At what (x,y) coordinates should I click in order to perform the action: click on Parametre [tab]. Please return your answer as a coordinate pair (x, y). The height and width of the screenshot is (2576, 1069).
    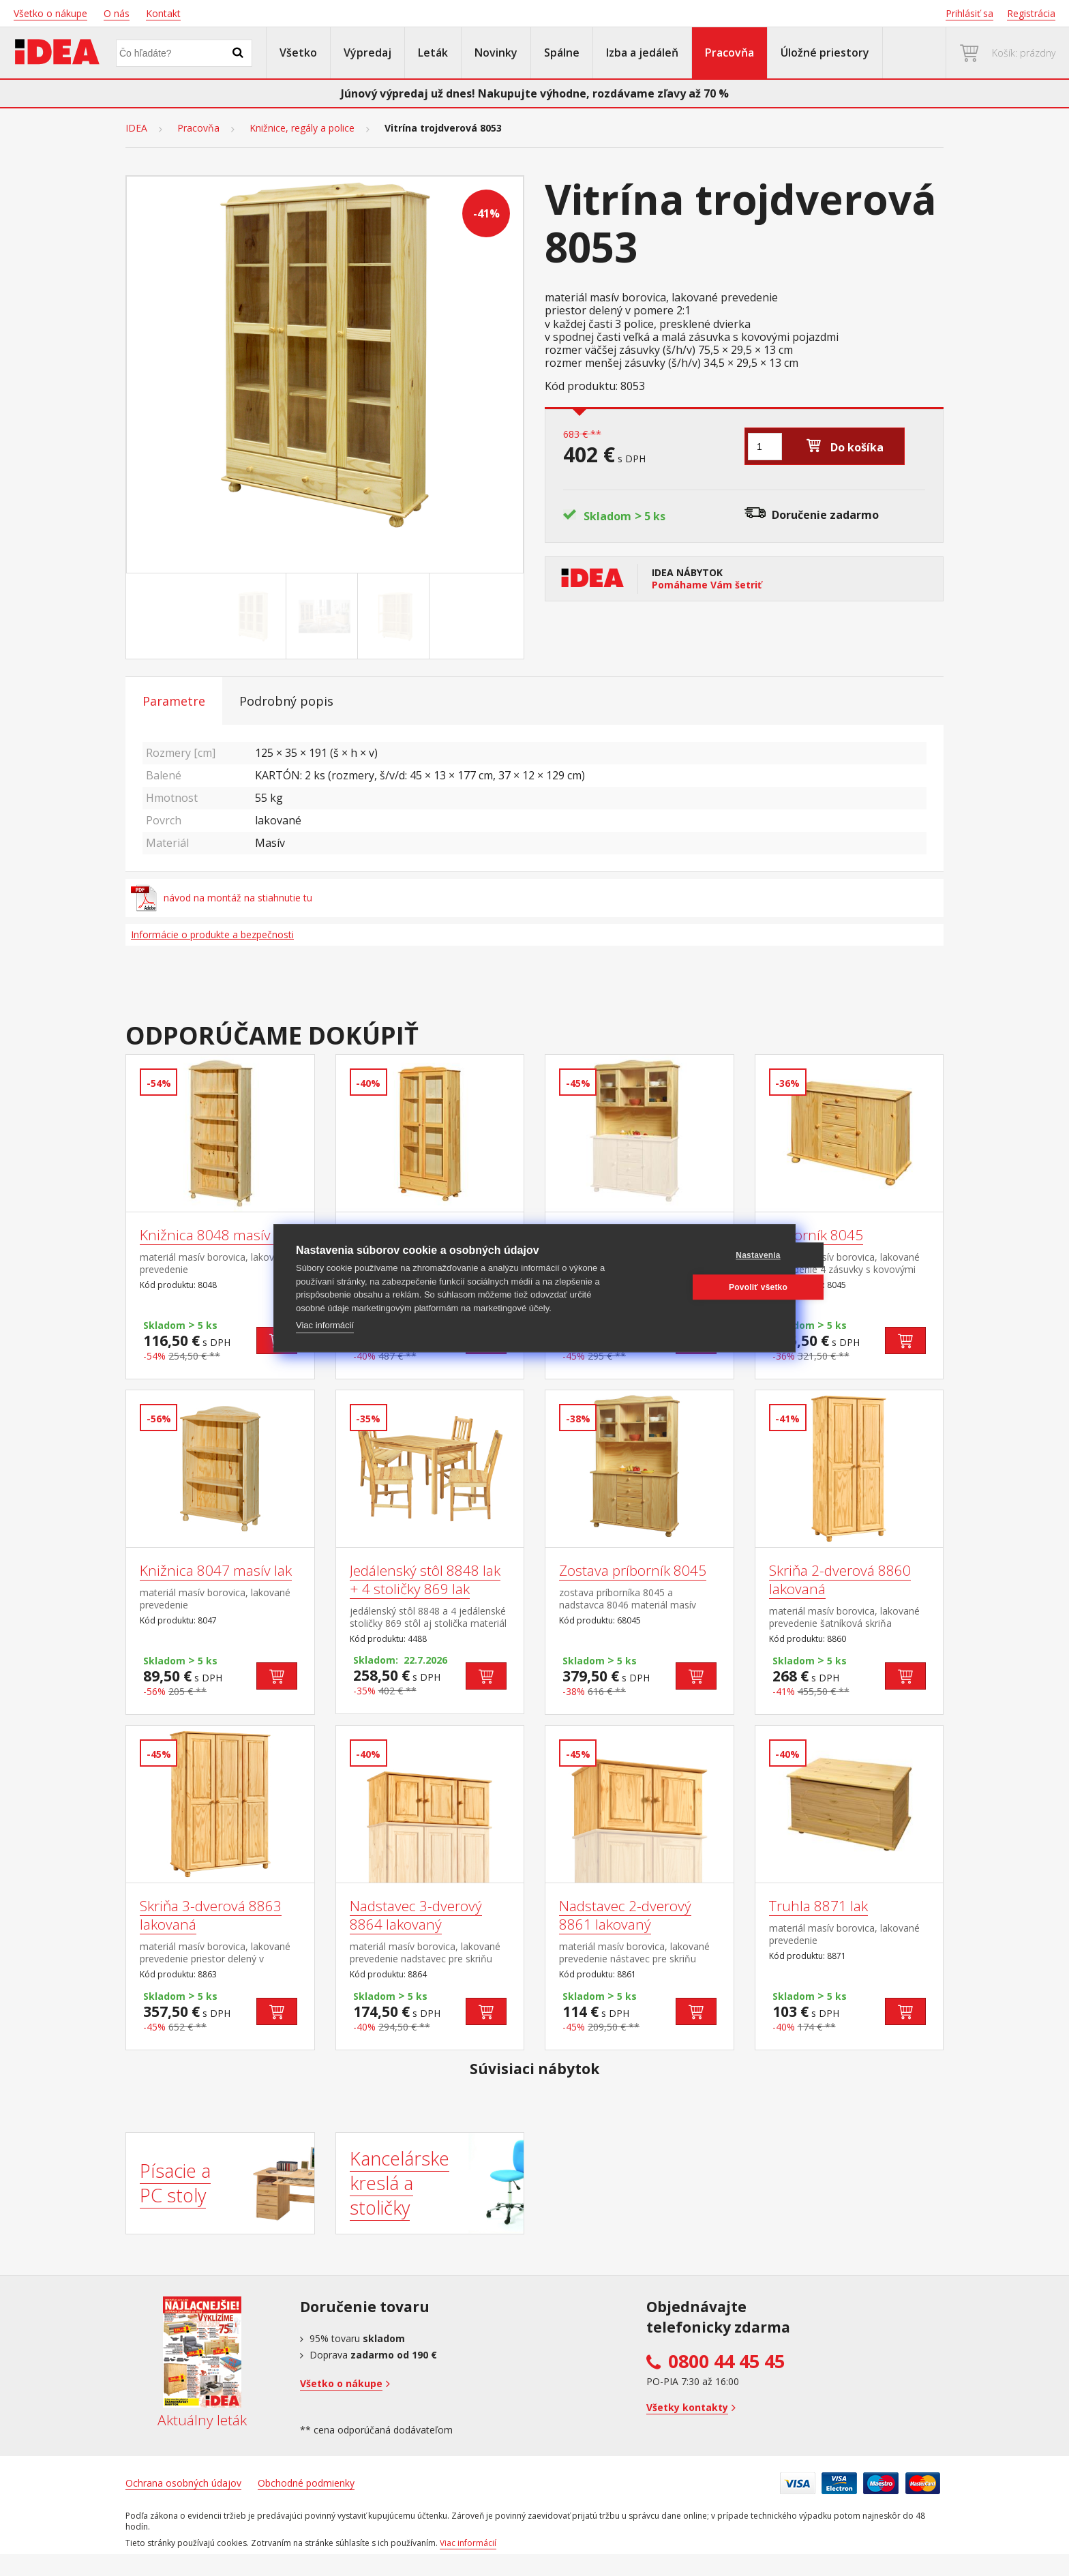
    Looking at the image, I should click on (173, 701).